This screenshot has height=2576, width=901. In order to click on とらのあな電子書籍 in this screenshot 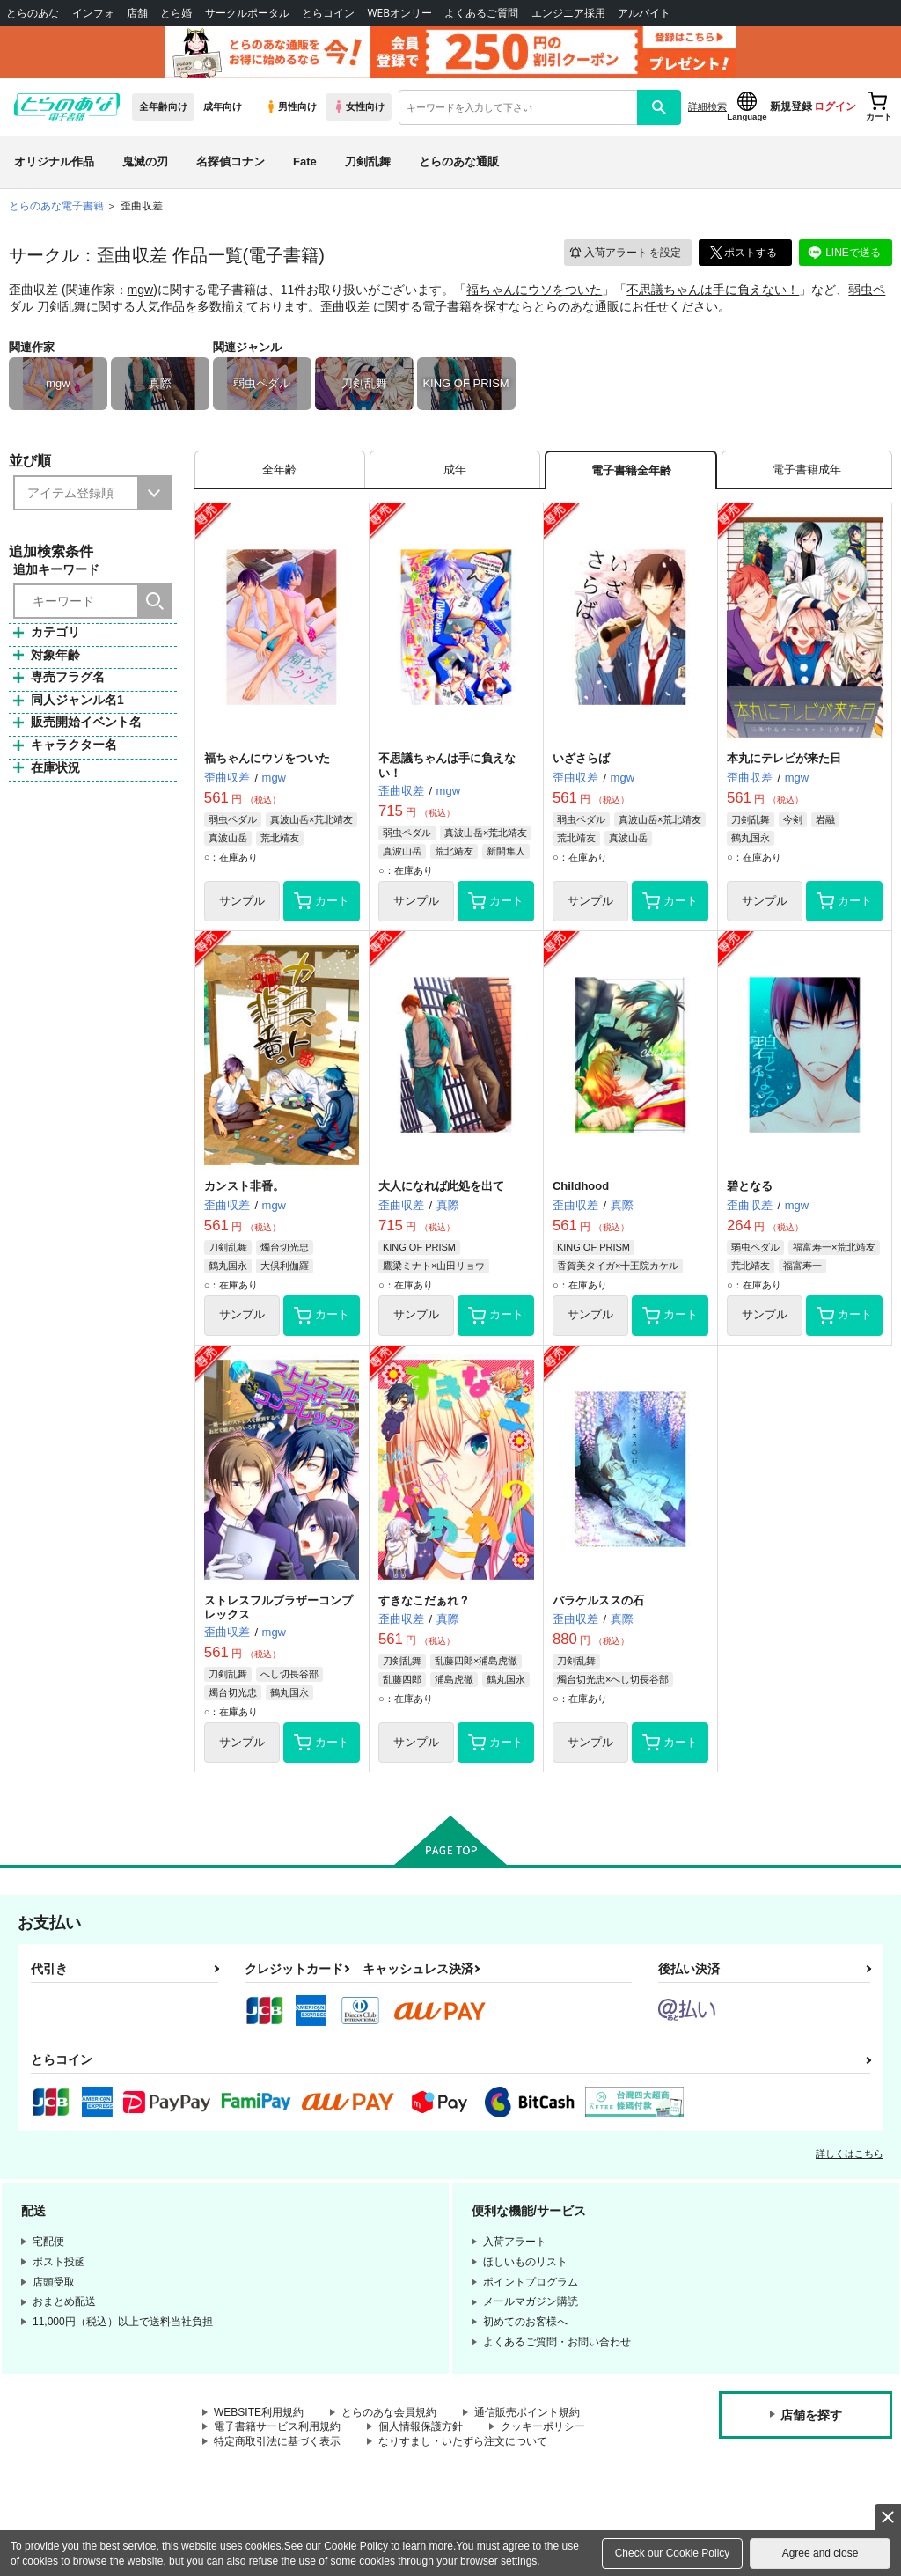, I will do `click(56, 206)`.